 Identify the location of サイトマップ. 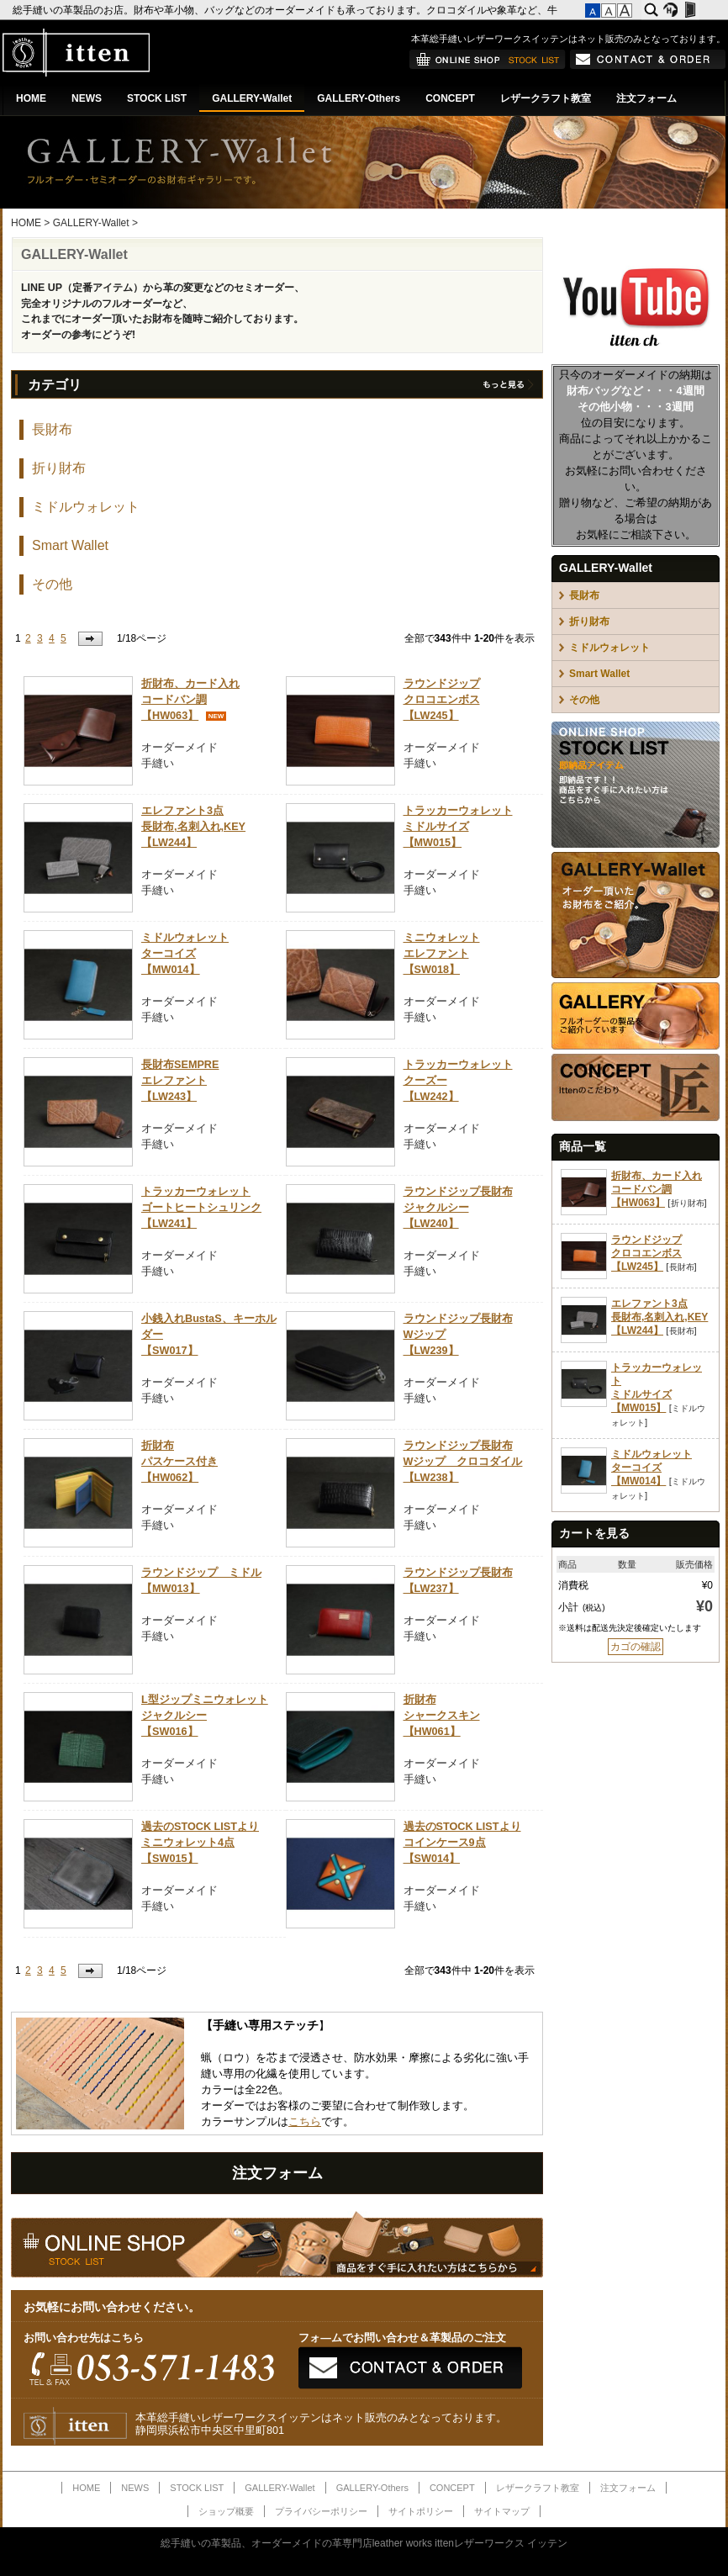
(502, 2511).